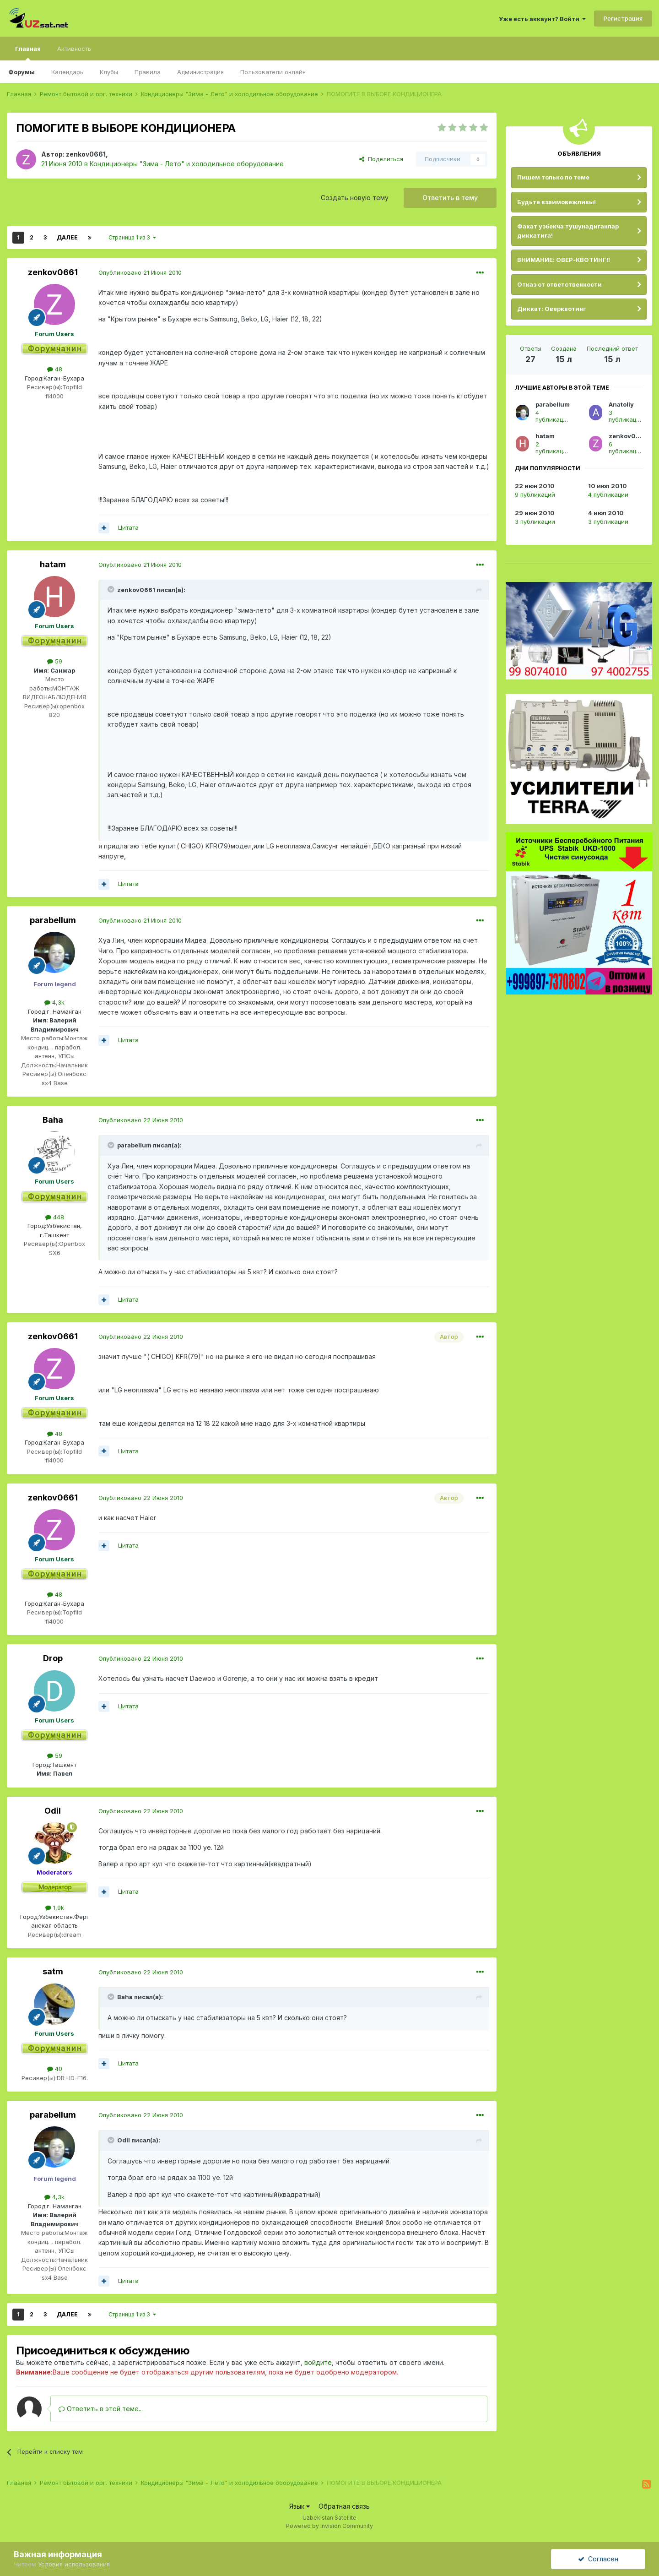 This screenshot has height=2576, width=659. Describe the element at coordinates (53, 920) in the screenshot. I see `parabellum` at that location.